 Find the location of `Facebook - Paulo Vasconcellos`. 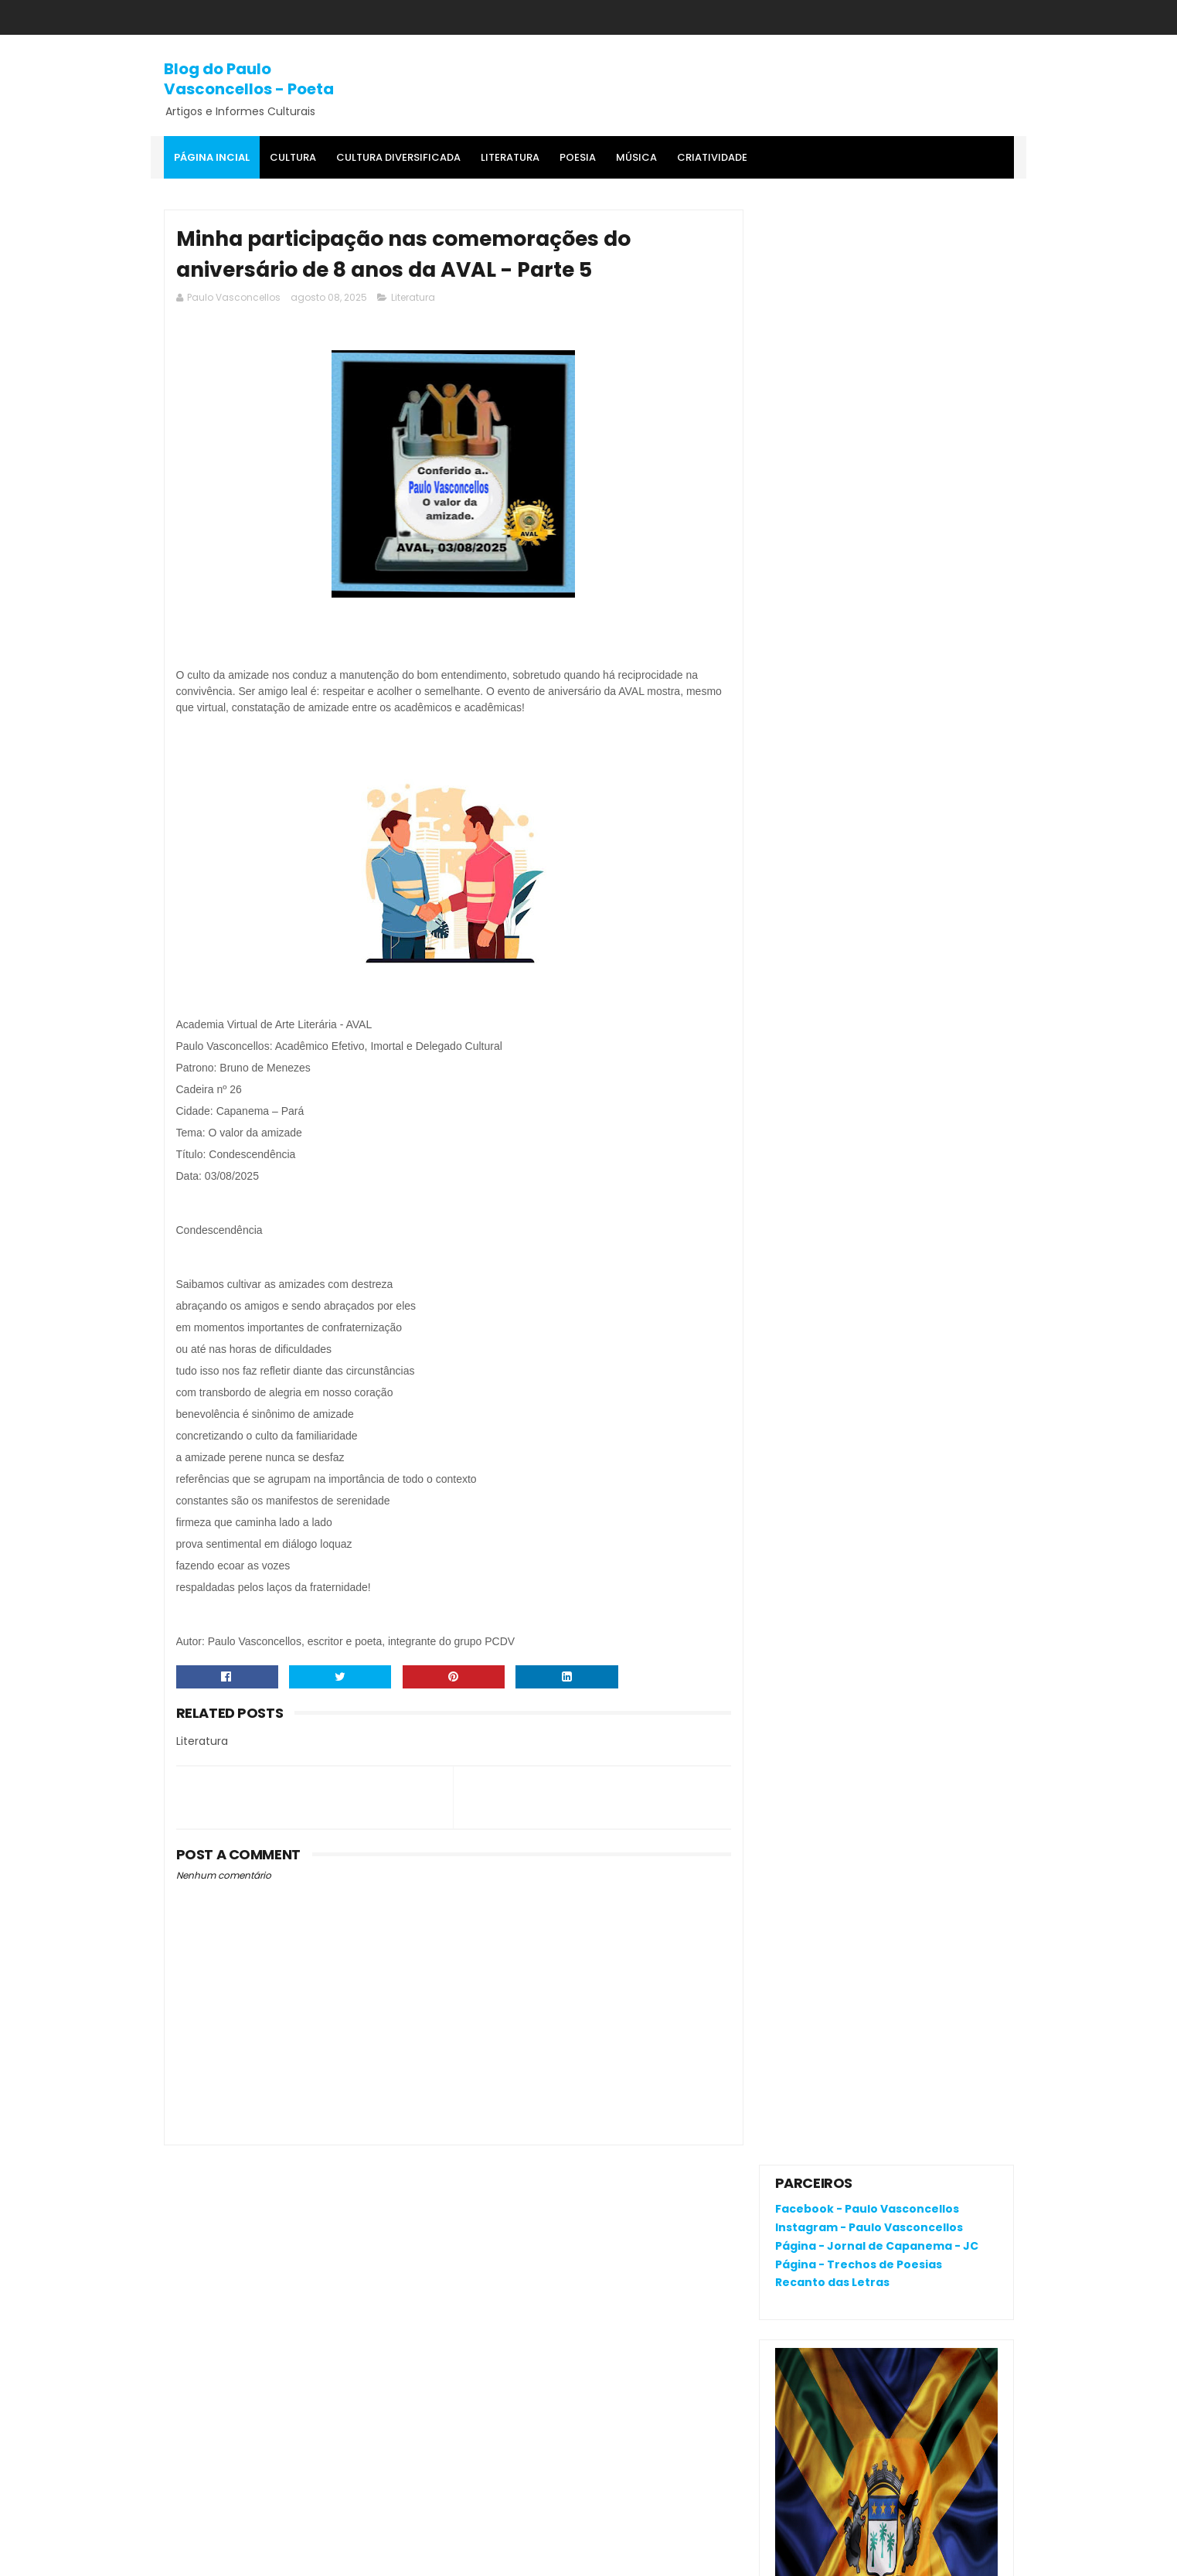

Facebook - Paulo Vasconcellos is located at coordinates (867, 254).